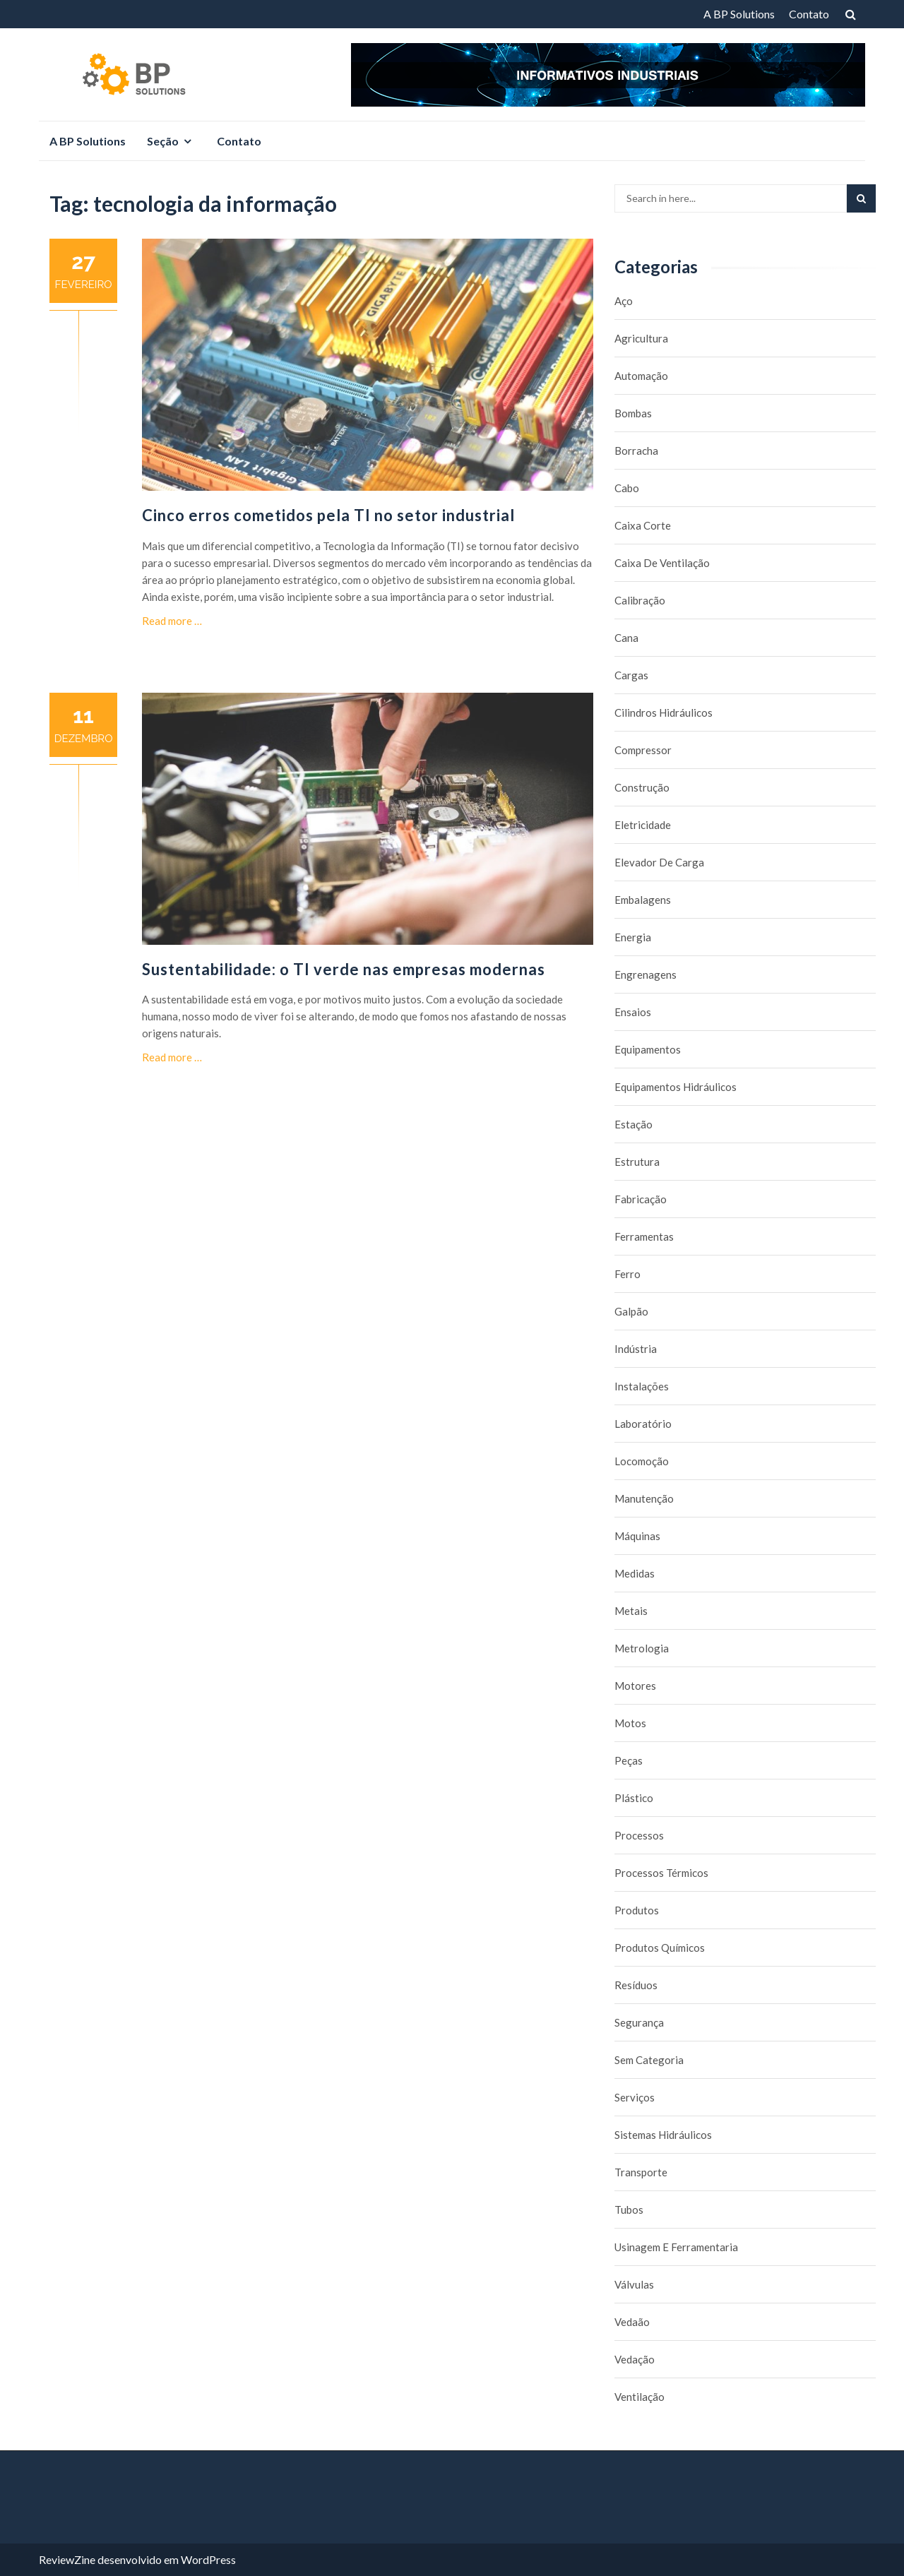 The width and height of the screenshot is (904, 2576). What do you see at coordinates (637, 1536) in the screenshot?
I see `Máquinas` at bounding box center [637, 1536].